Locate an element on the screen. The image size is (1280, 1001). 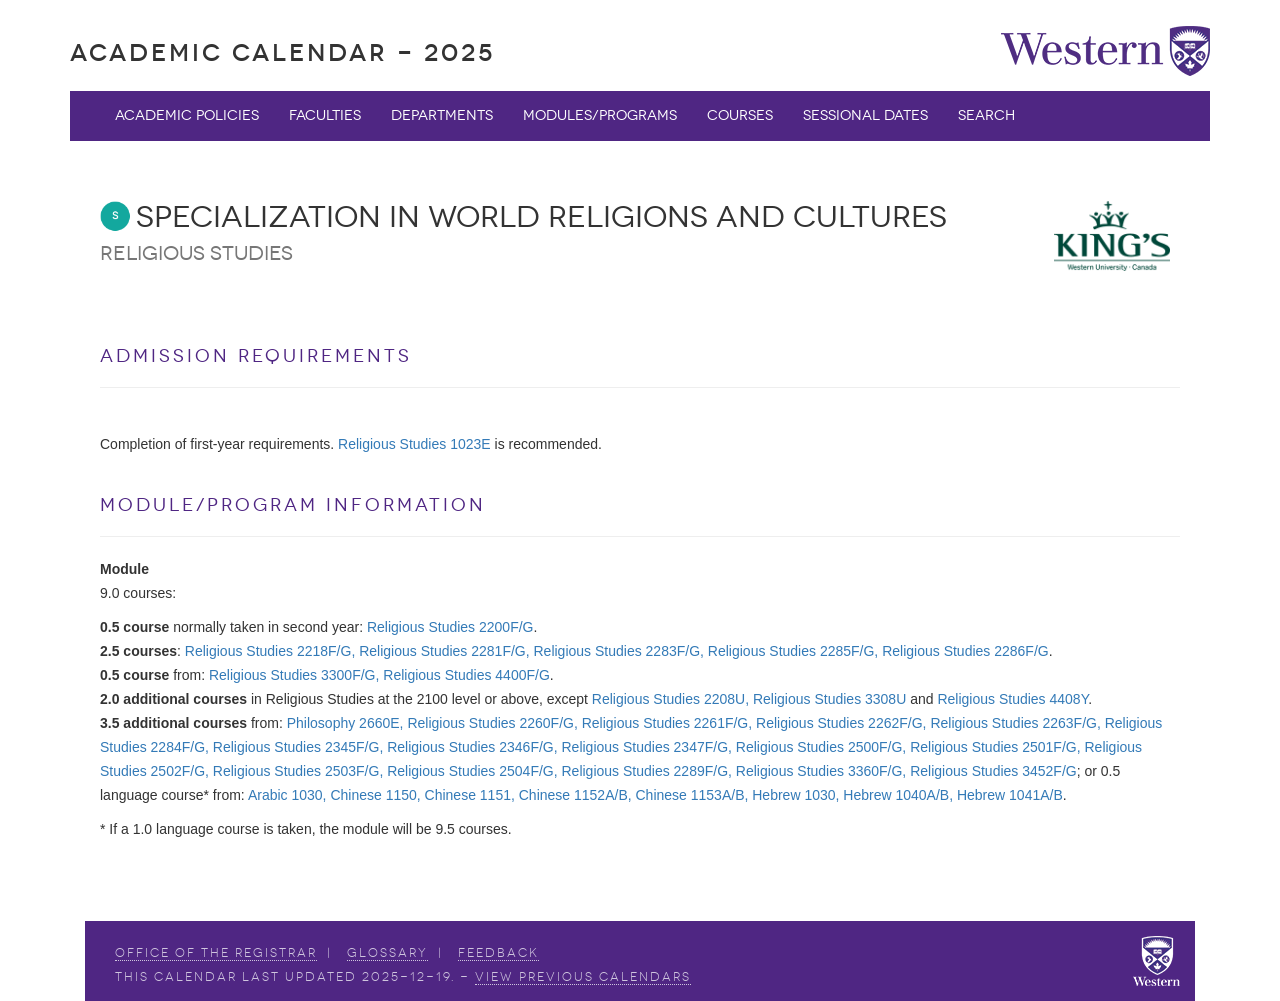
Departments is located at coordinates (442, 115).